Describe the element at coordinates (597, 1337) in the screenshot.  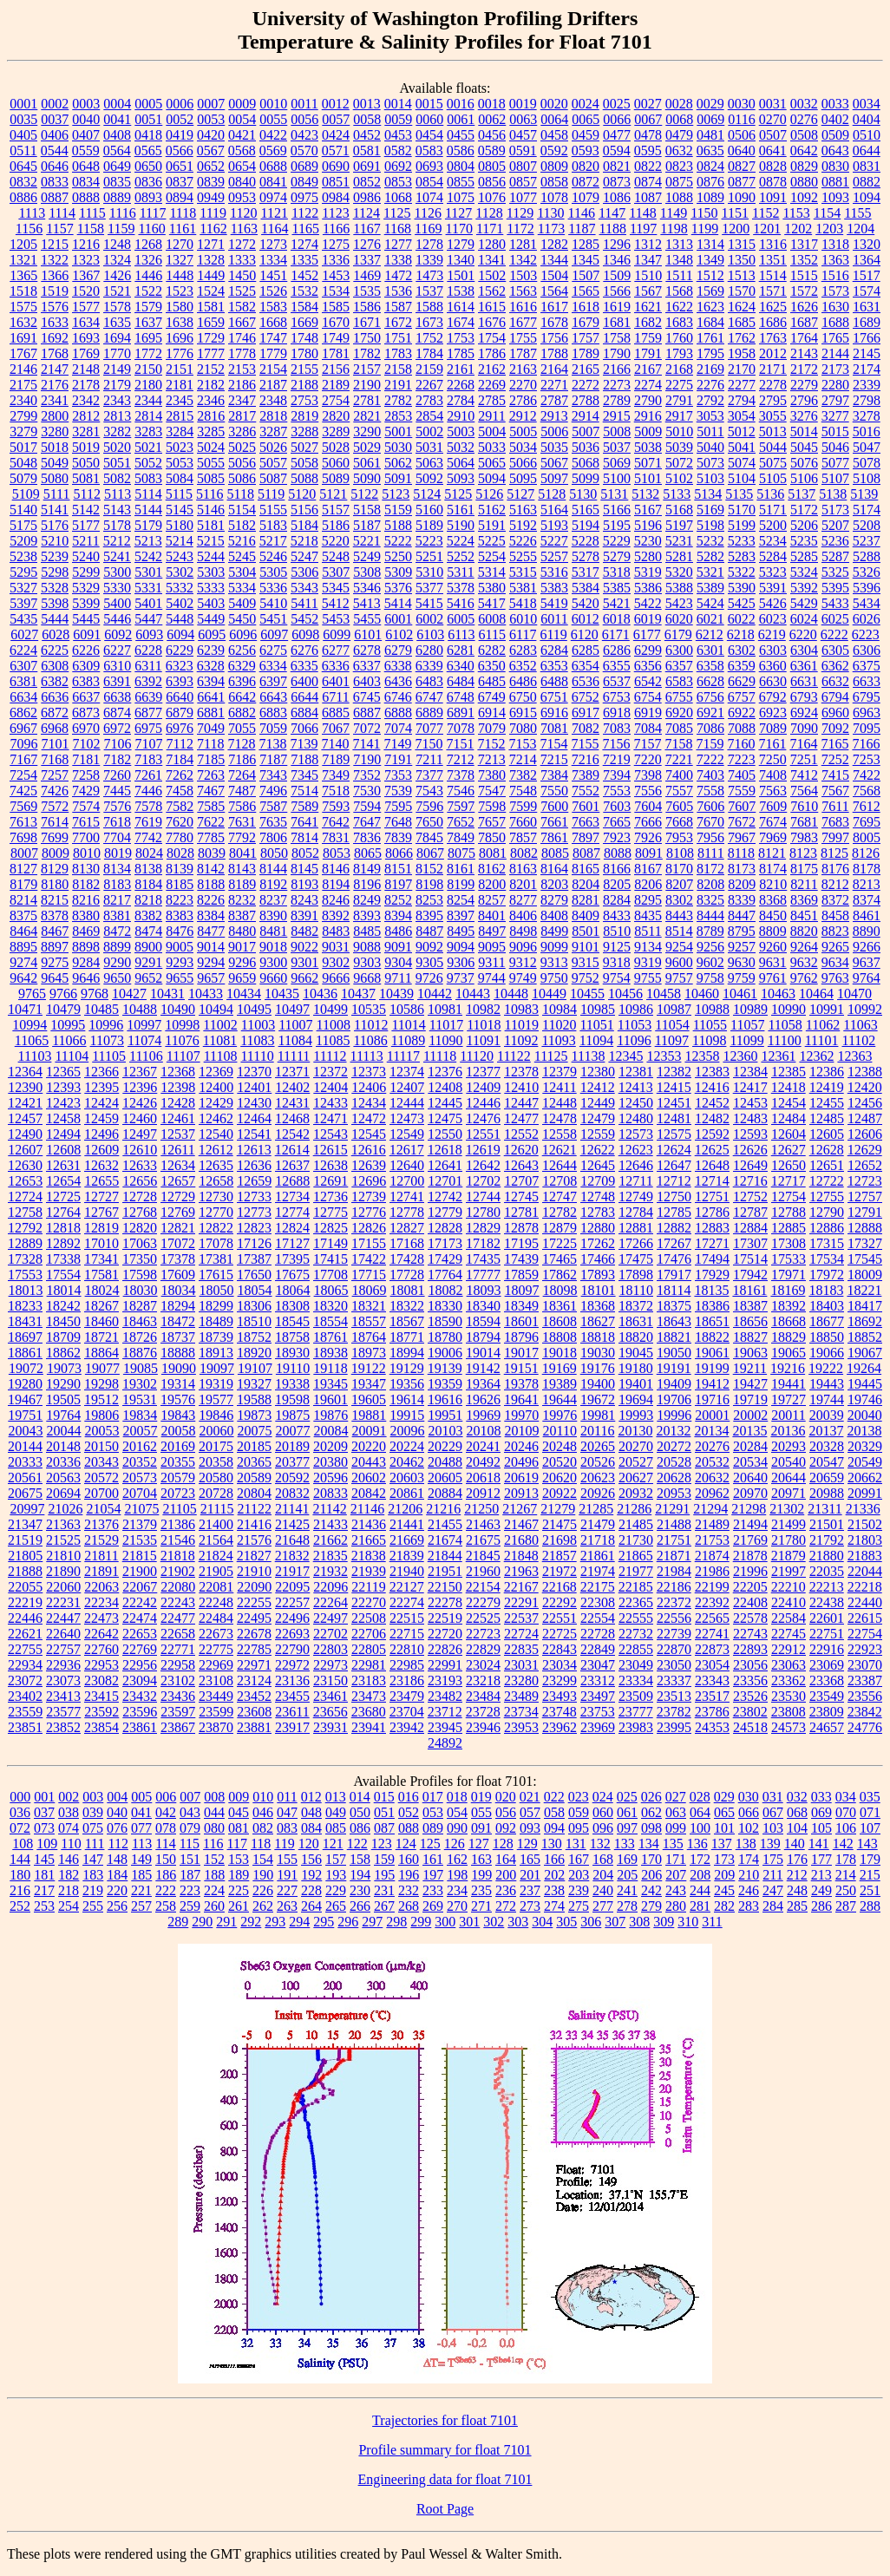
I see `18818` at that location.